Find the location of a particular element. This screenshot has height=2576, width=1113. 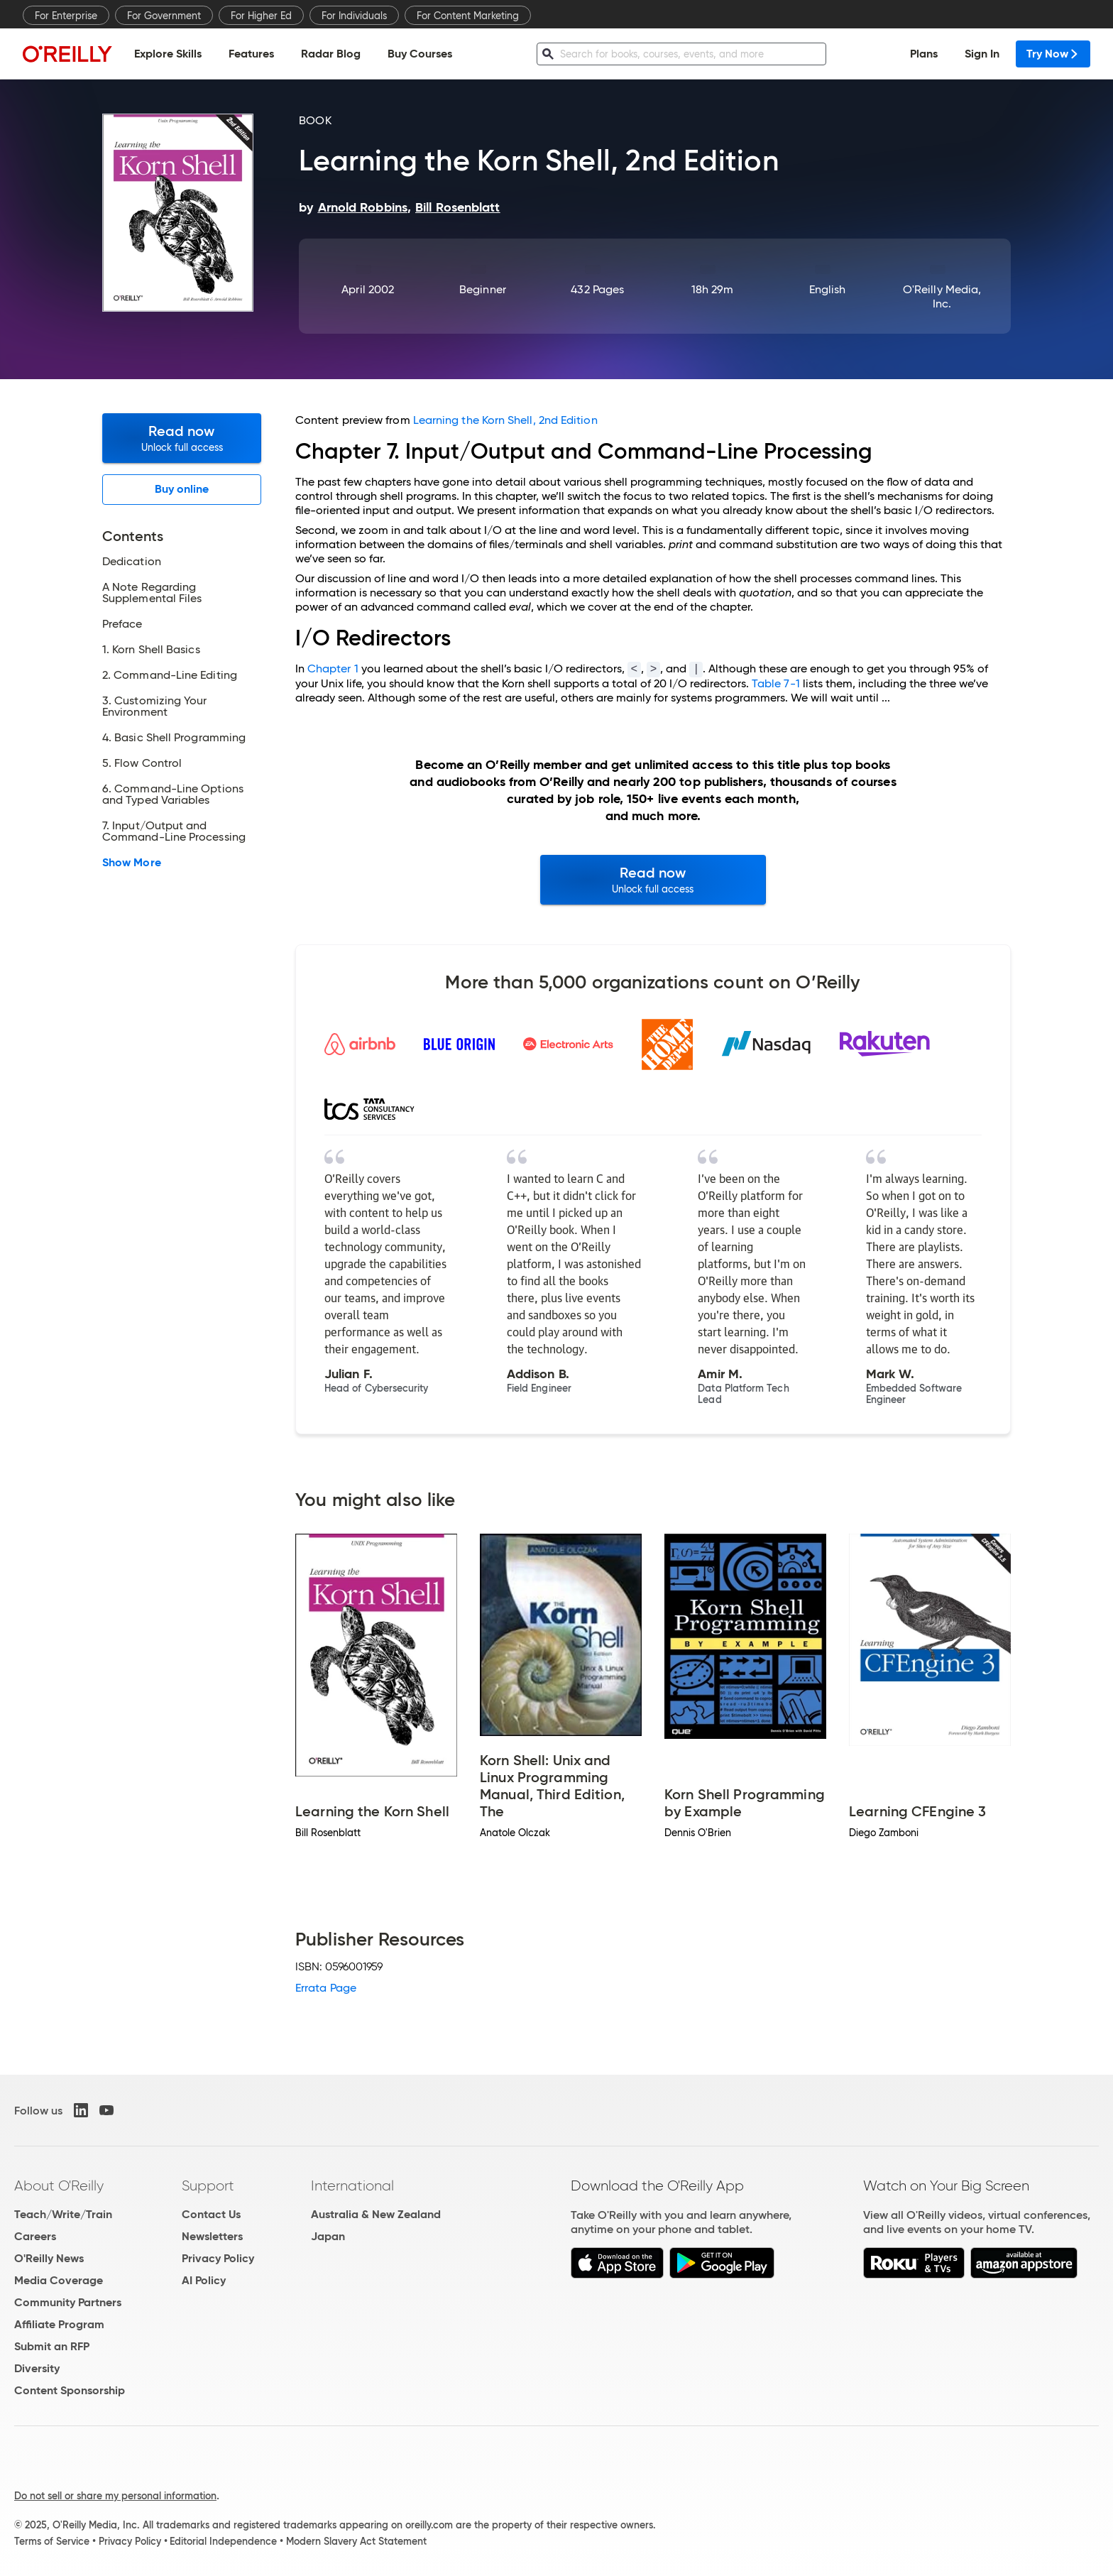

Learning the Korn Shell, 2nd Edition is located at coordinates (505, 420).